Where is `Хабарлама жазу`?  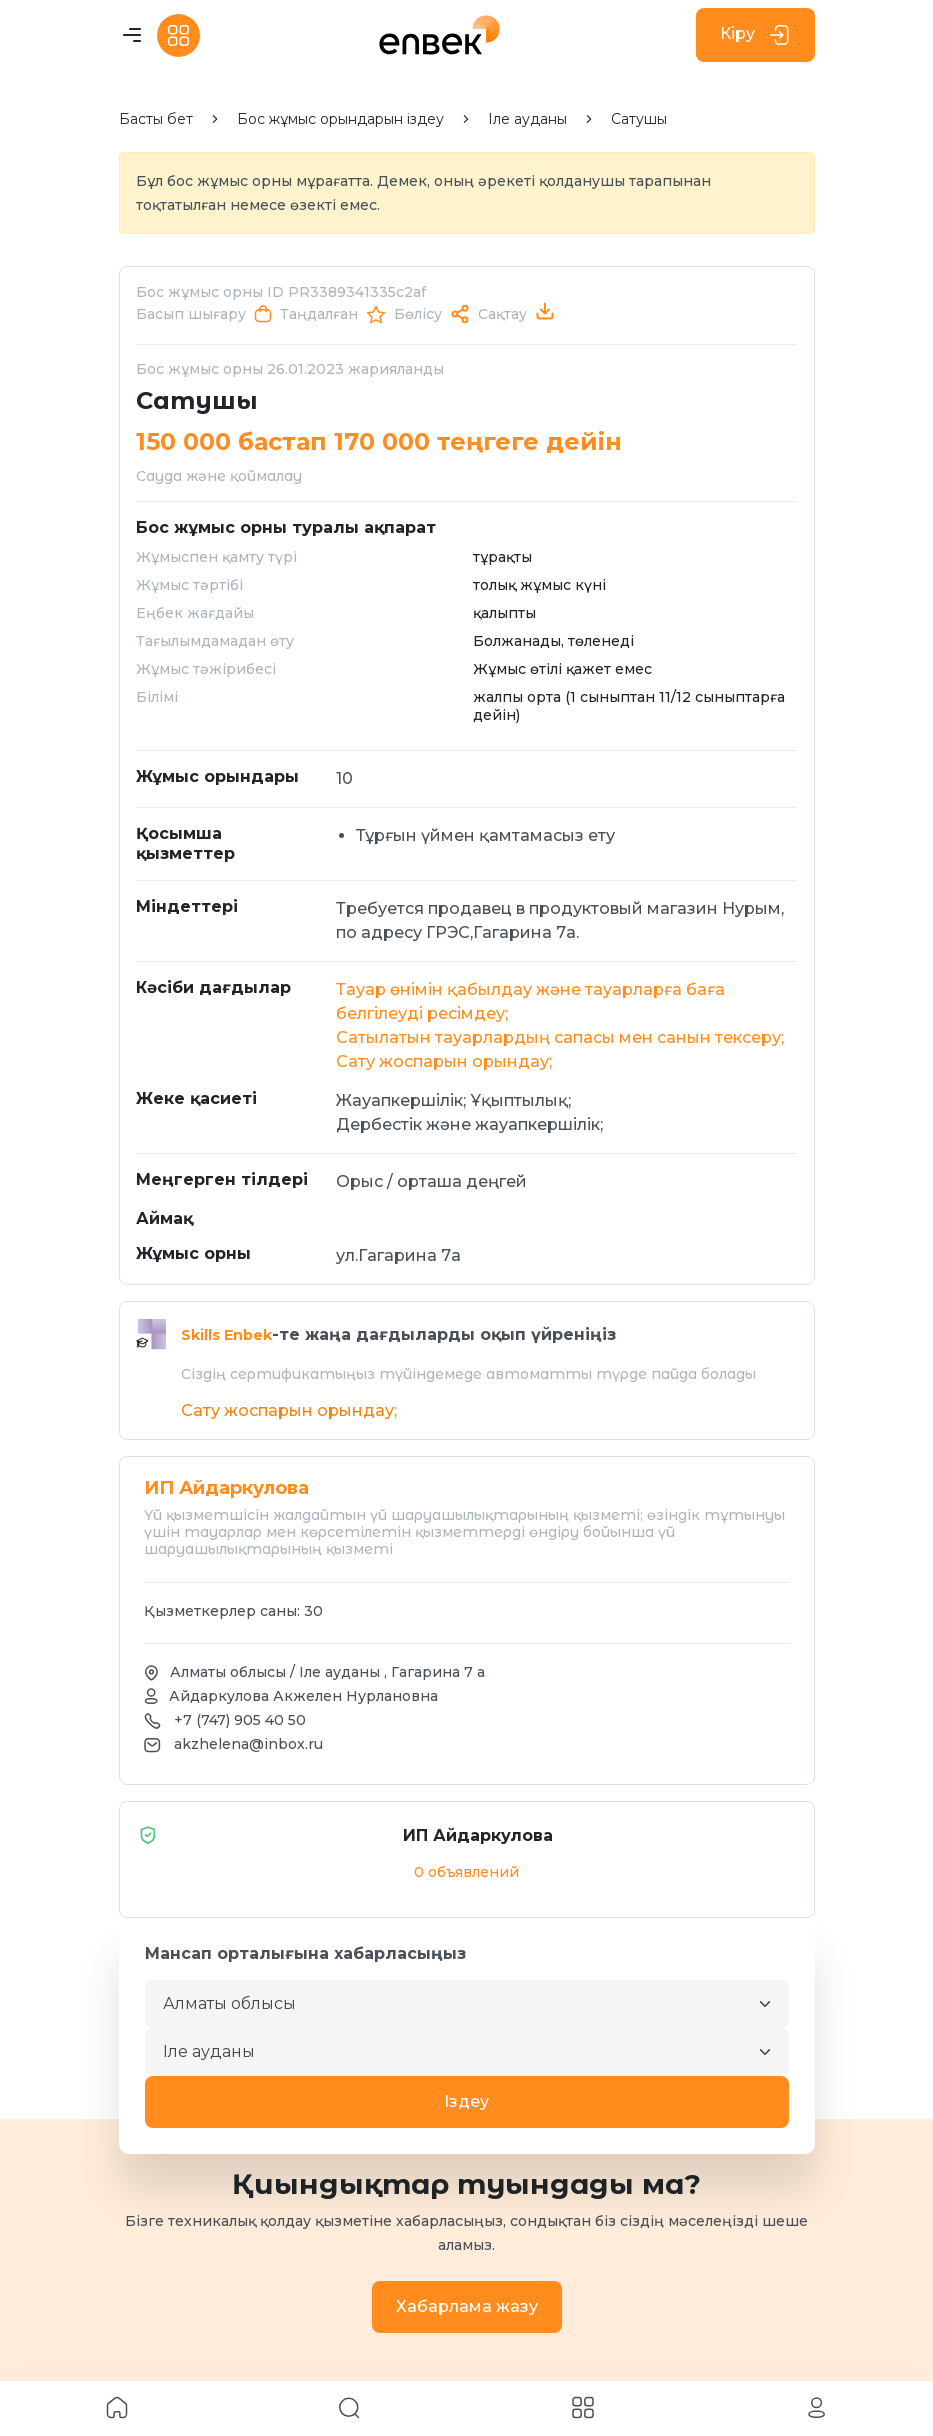 Хабарлама жазу is located at coordinates (467, 2306).